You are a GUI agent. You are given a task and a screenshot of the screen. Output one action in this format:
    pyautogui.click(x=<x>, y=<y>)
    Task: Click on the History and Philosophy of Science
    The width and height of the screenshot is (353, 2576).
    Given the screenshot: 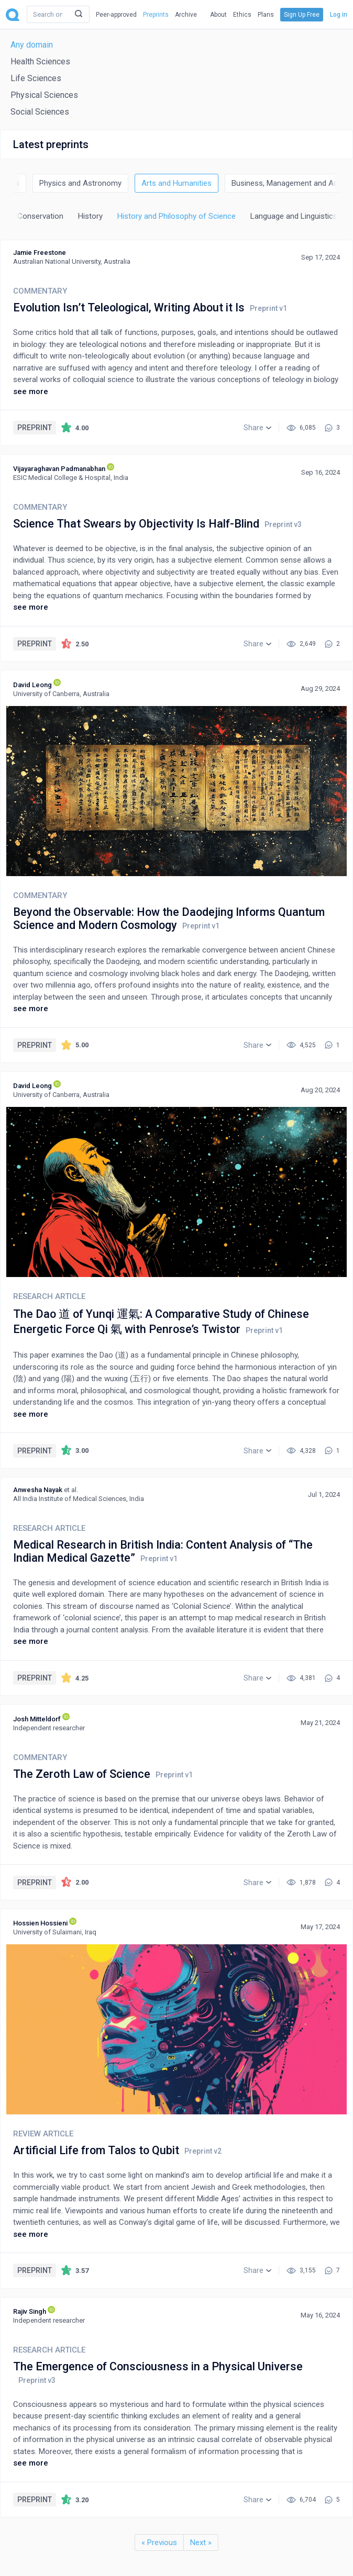 What is the action you would take?
    pyautogui.click(x=176, y=216)
    